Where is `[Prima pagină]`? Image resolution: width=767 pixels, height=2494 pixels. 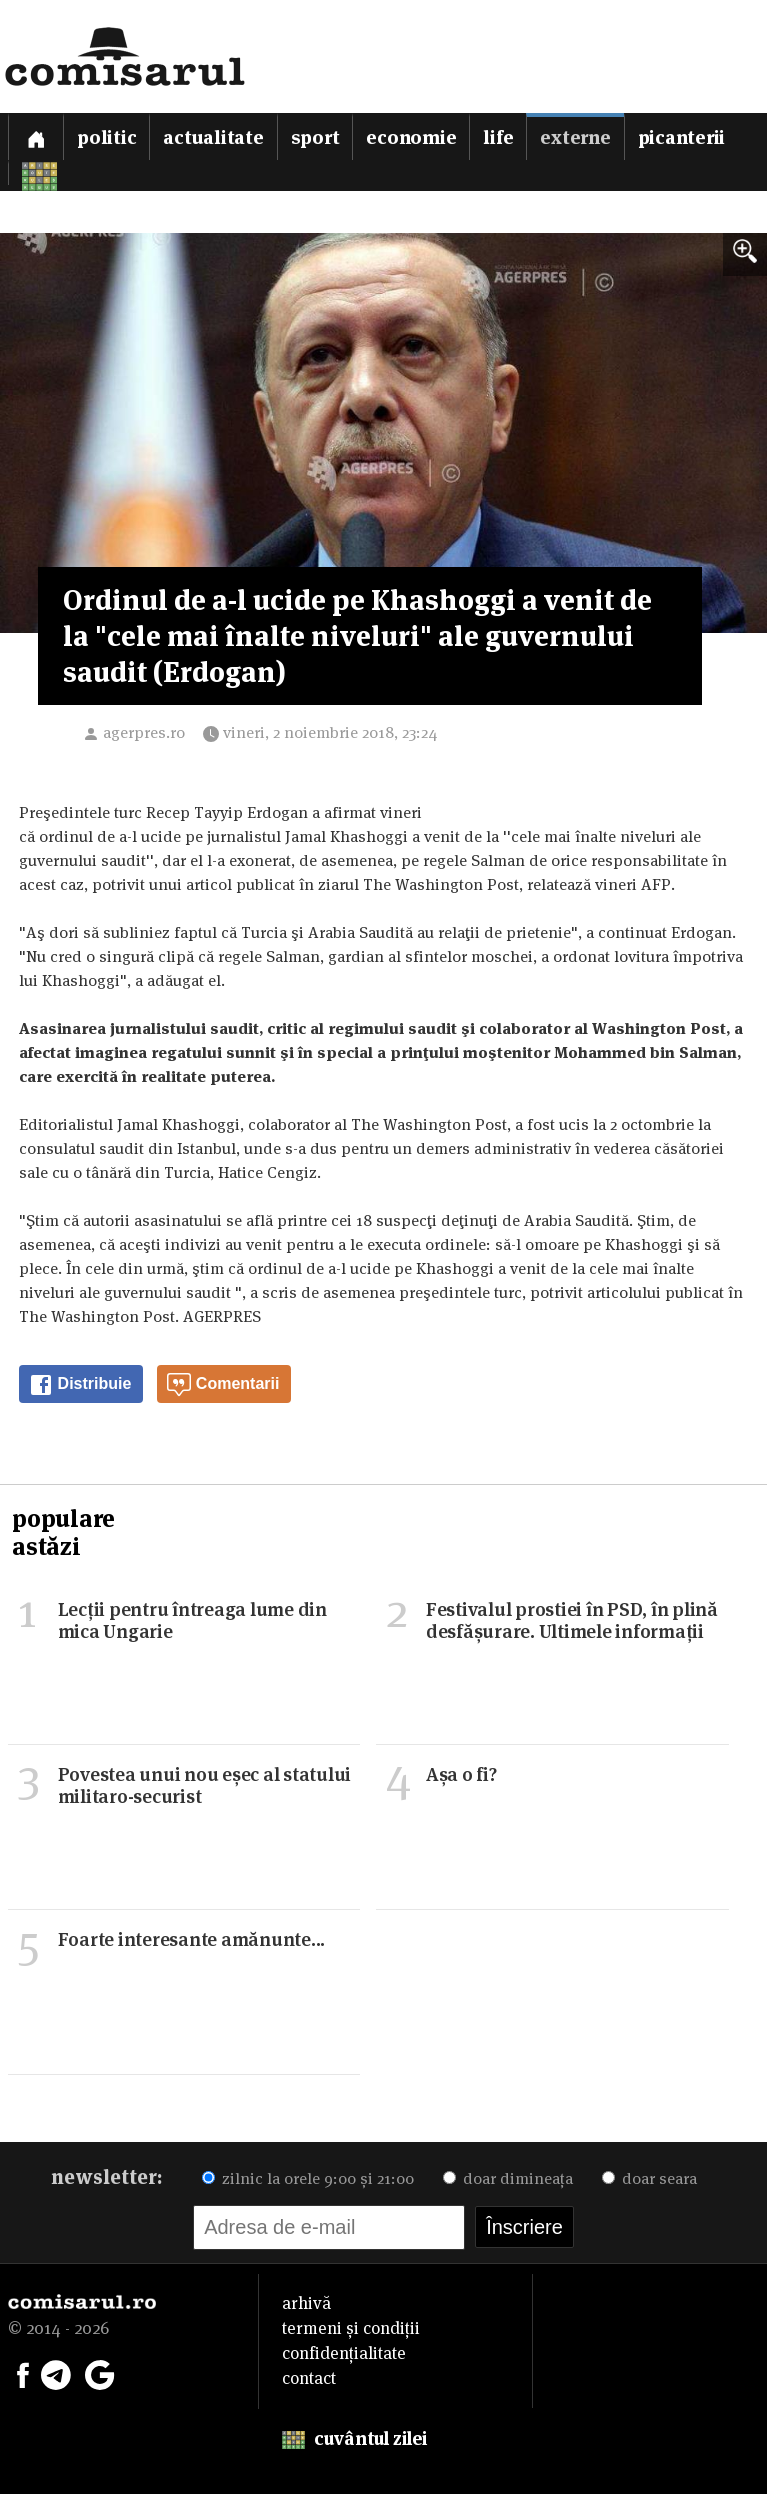 [Prima pagină] is located at coordinates (36, 136).